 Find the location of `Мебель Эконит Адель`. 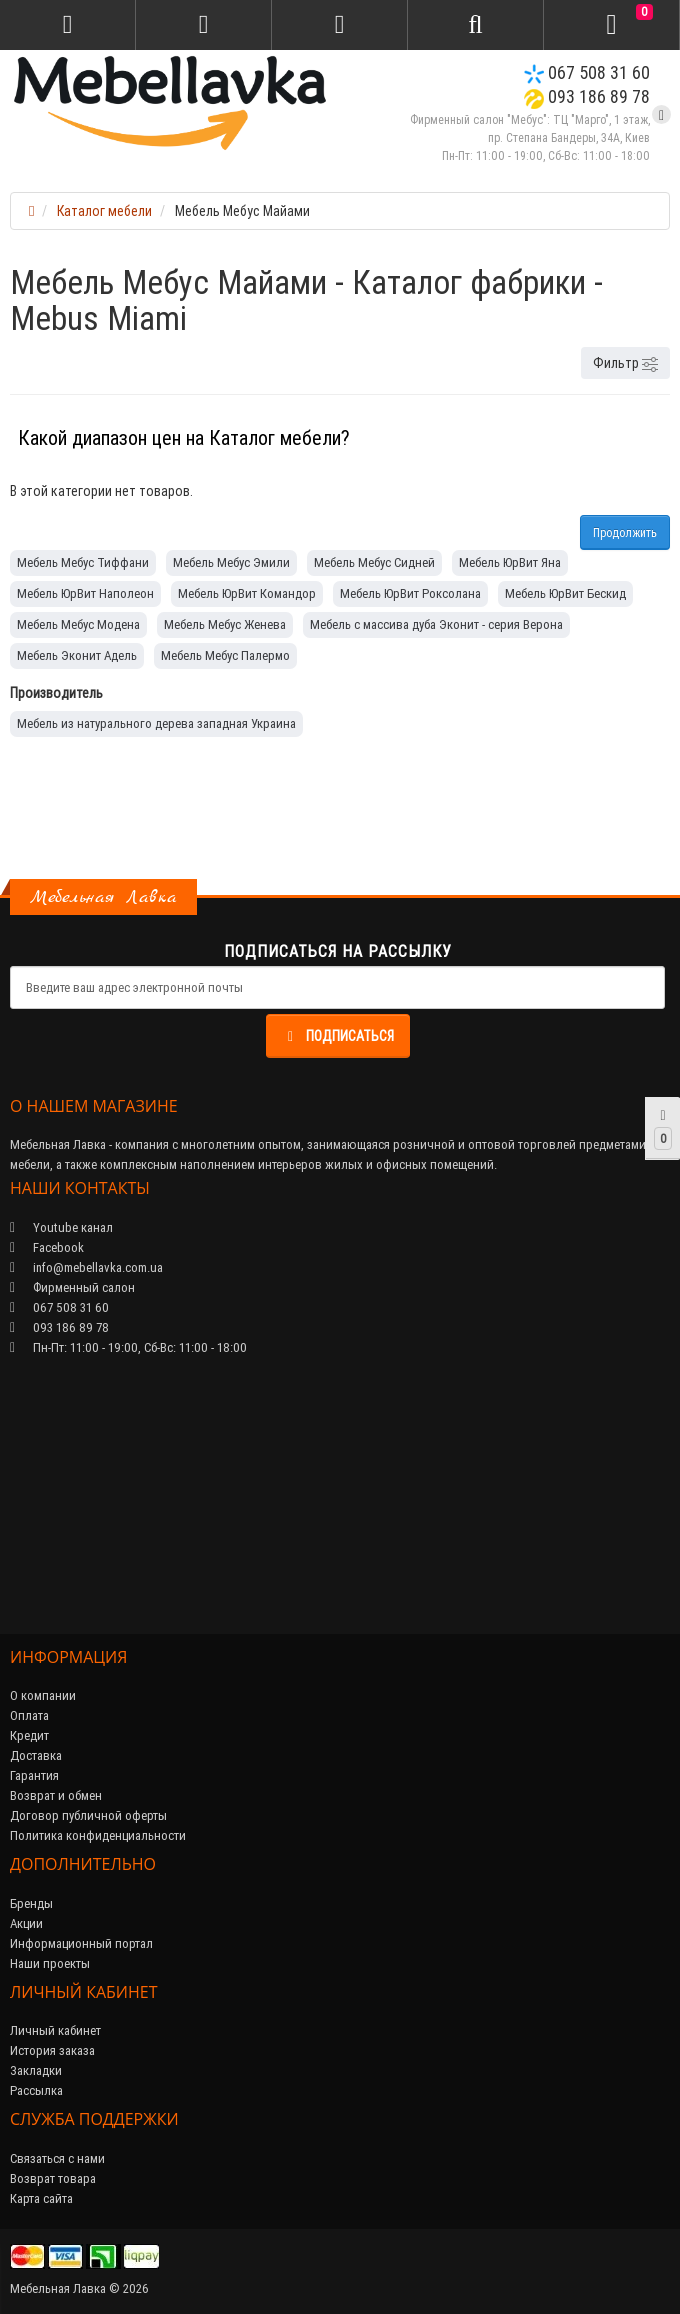

Мебель Эконит Адель is located at coordinates (77, 655).